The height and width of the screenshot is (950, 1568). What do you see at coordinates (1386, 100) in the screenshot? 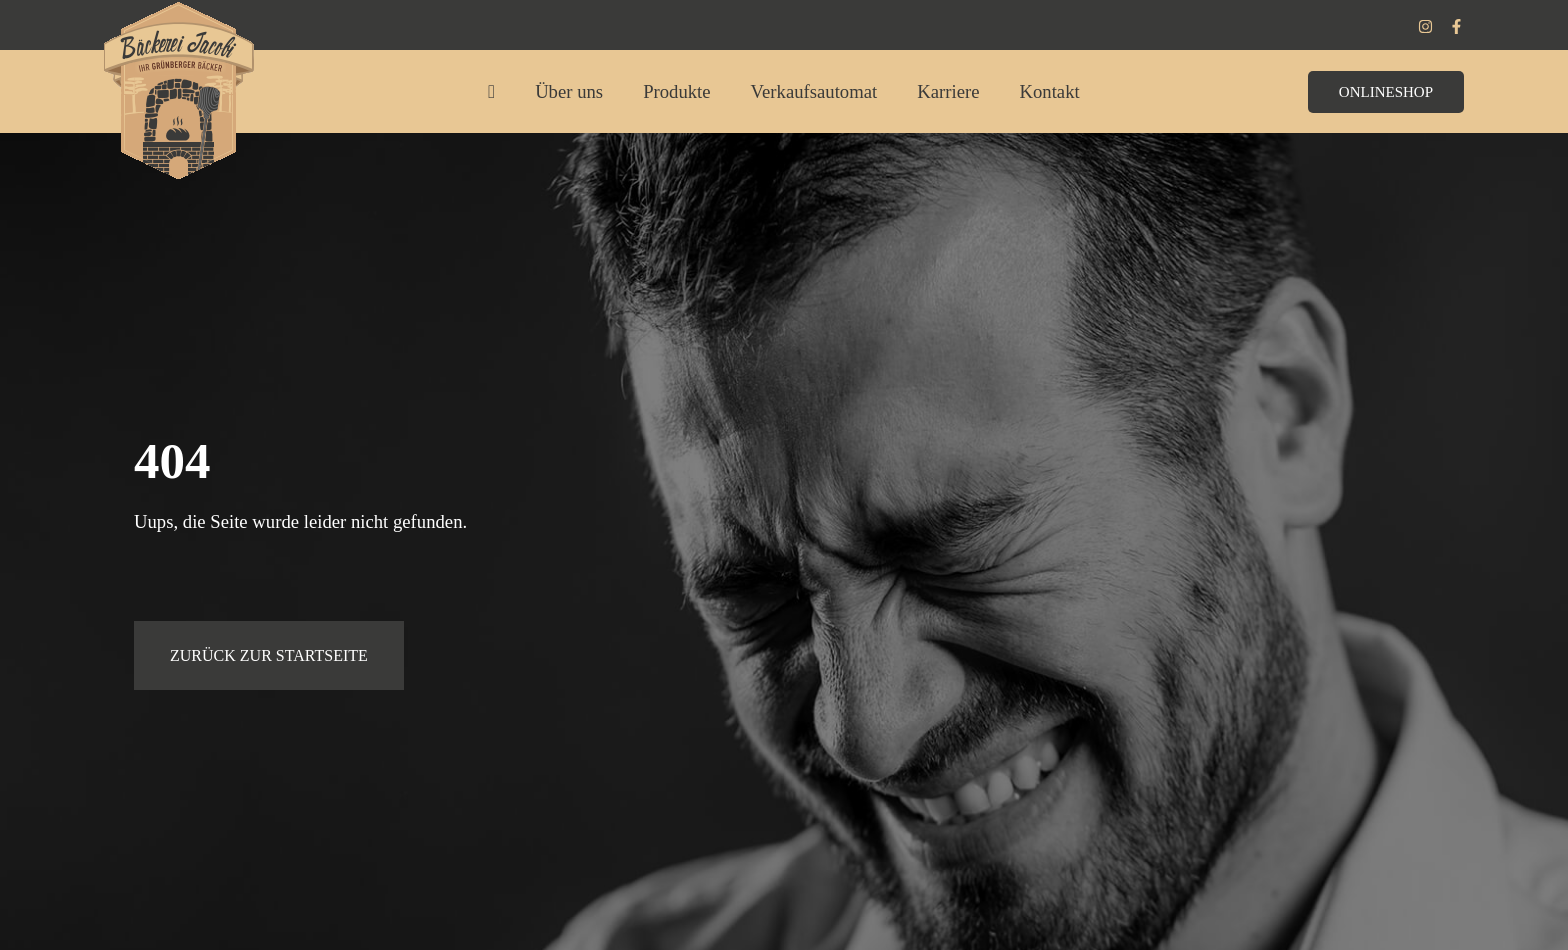
I see `[button]` at bounding box center [1386, 100].